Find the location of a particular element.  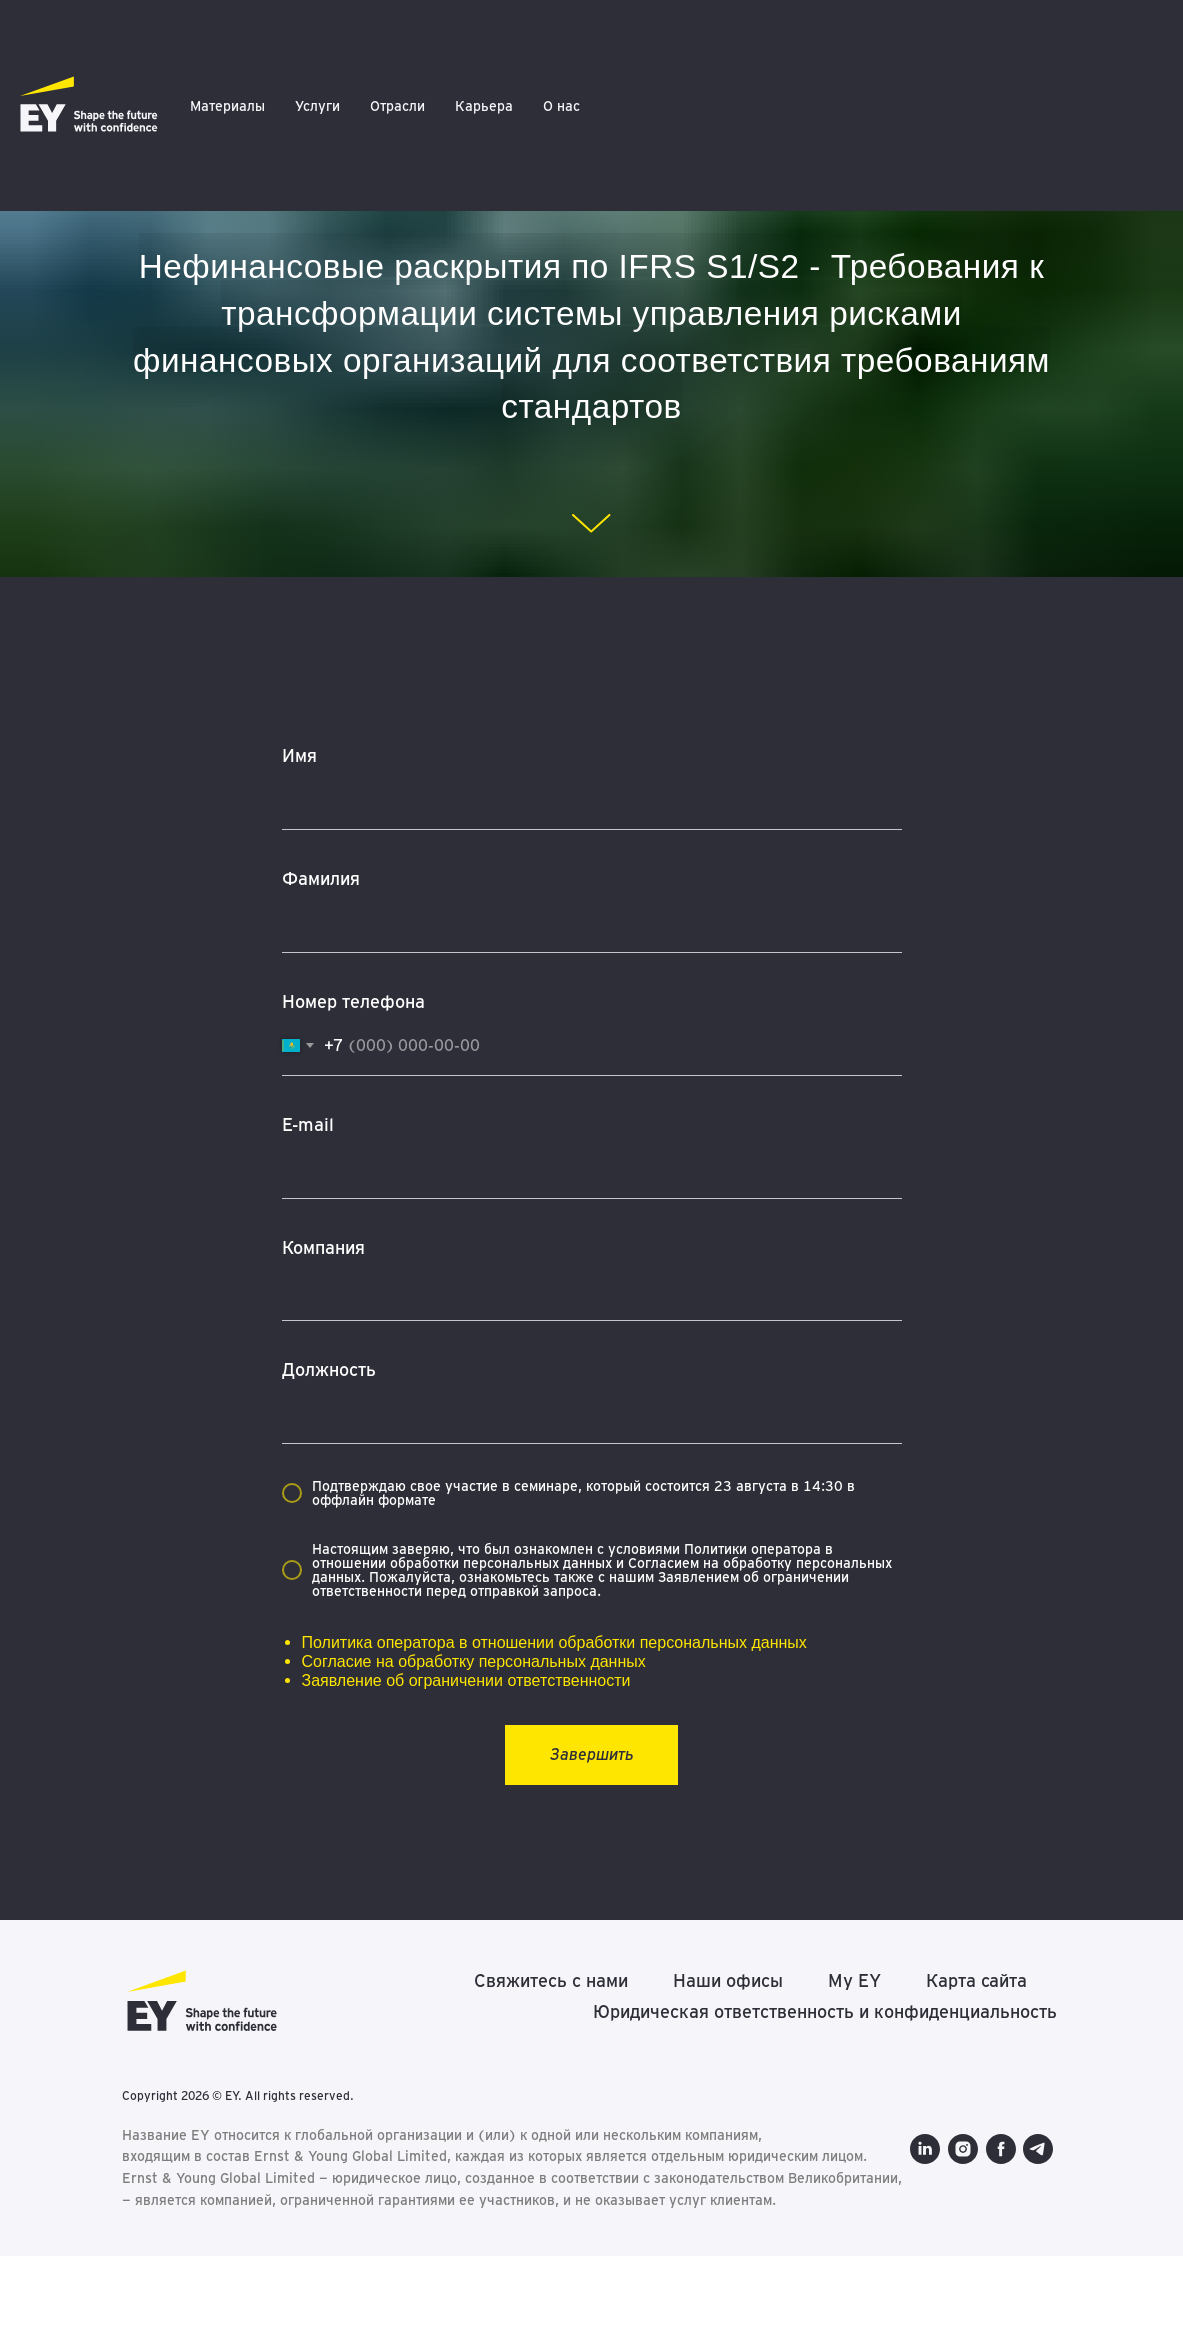

Должность is located at coordinates (329, 1369).